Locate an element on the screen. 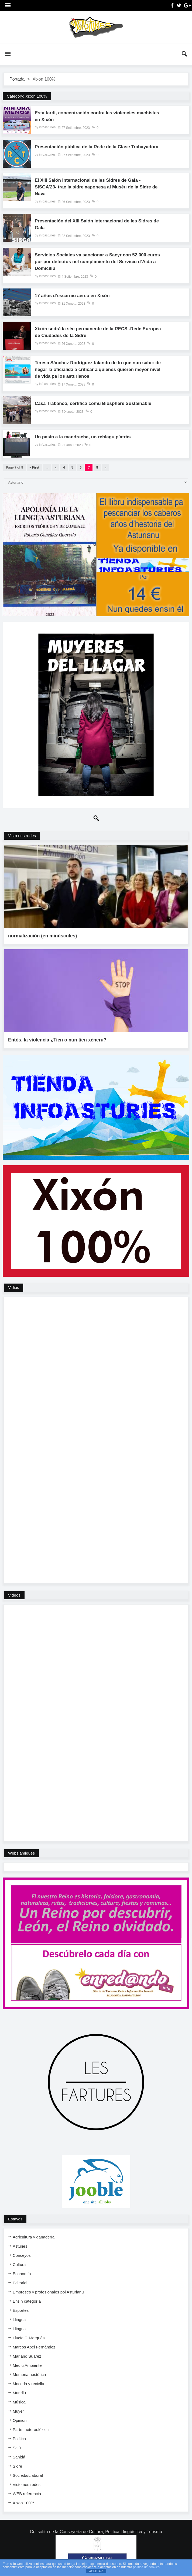 This screenshot has width=192, height=2576. Videos is located at coordinates (14, 1582).